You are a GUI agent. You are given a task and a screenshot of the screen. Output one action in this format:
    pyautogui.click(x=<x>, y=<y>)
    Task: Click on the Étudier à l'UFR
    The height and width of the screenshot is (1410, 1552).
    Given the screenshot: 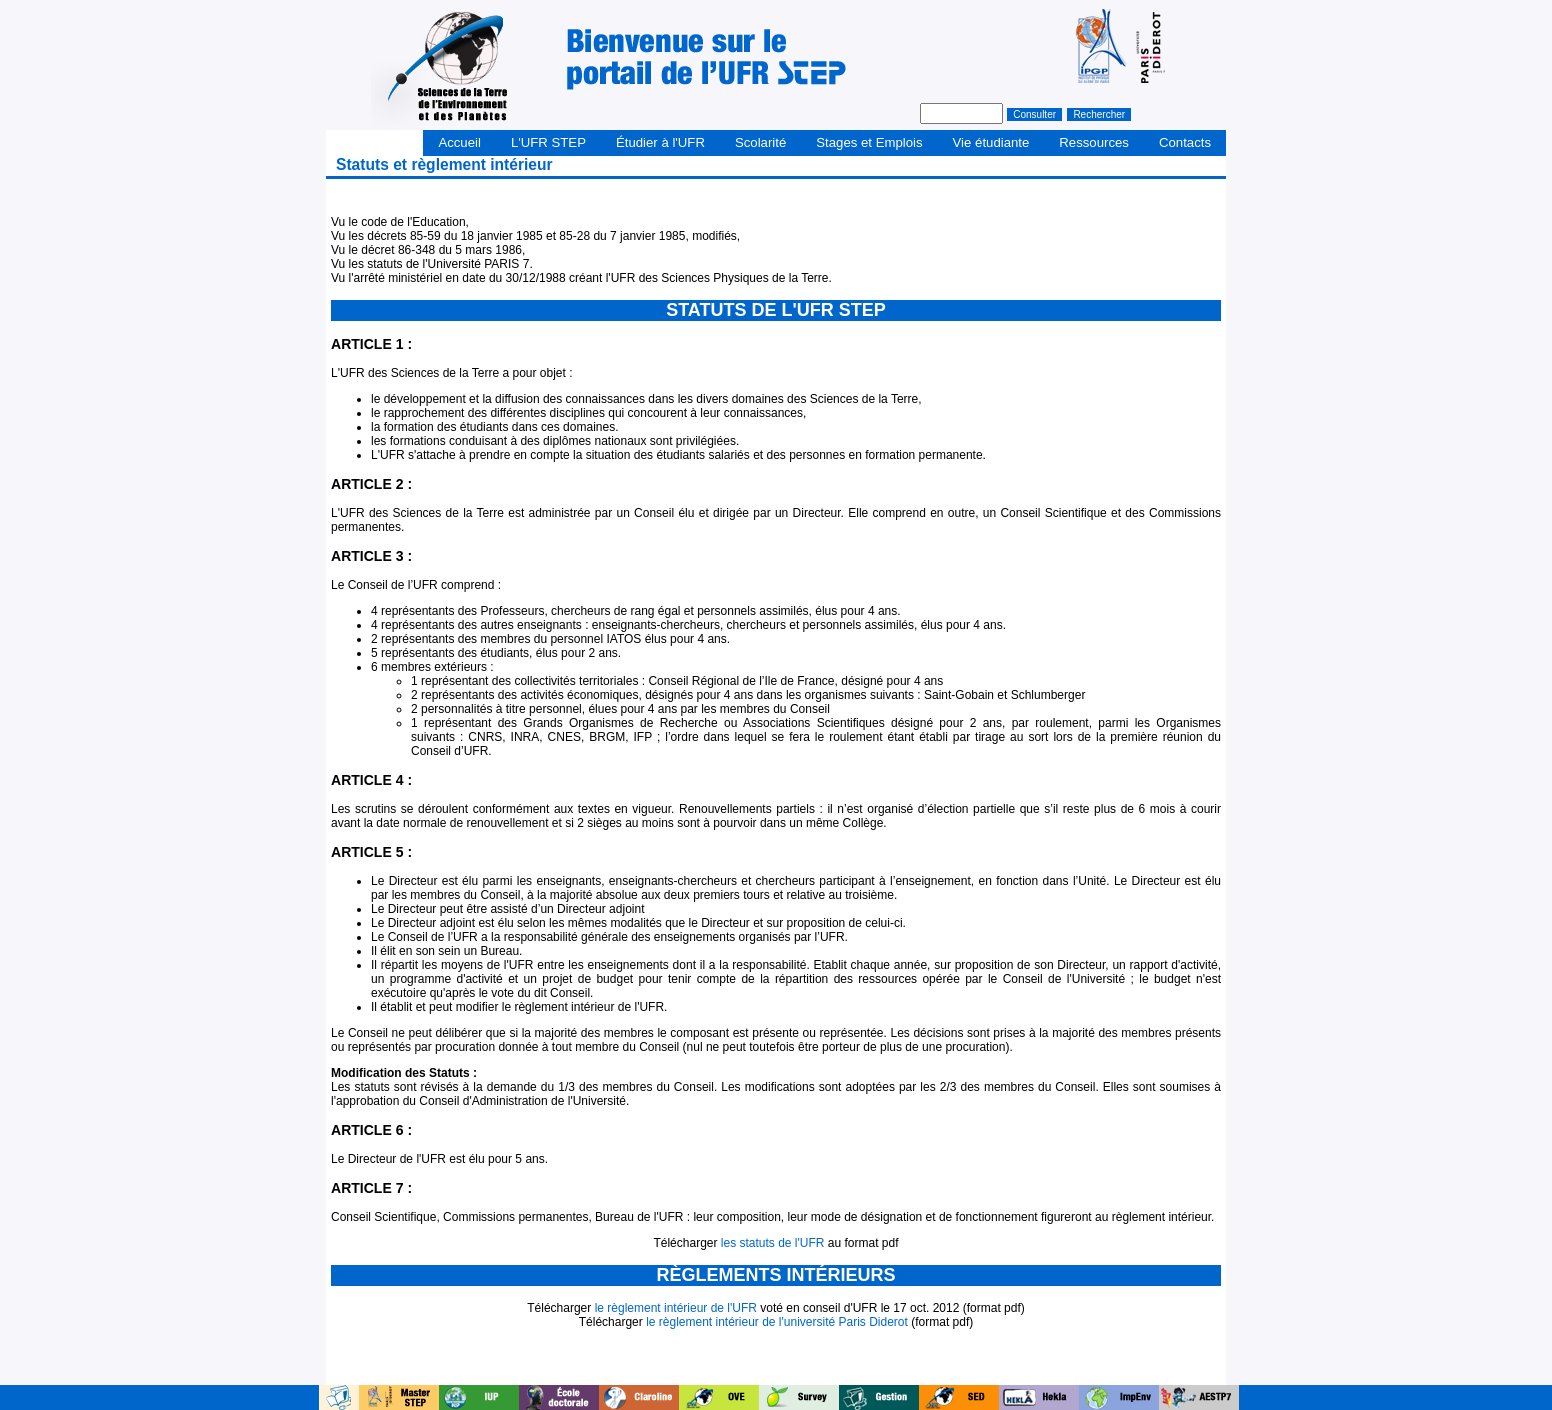 What is the action you would take?
    pyautogui.click(x=660, y=142)
    